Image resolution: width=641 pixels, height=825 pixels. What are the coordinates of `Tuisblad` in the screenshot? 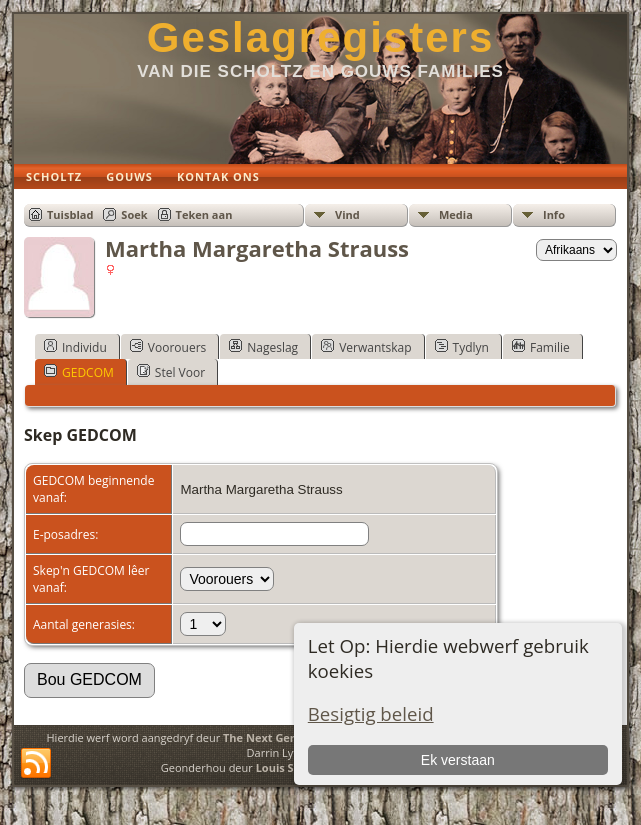 It's located at (70, 214).